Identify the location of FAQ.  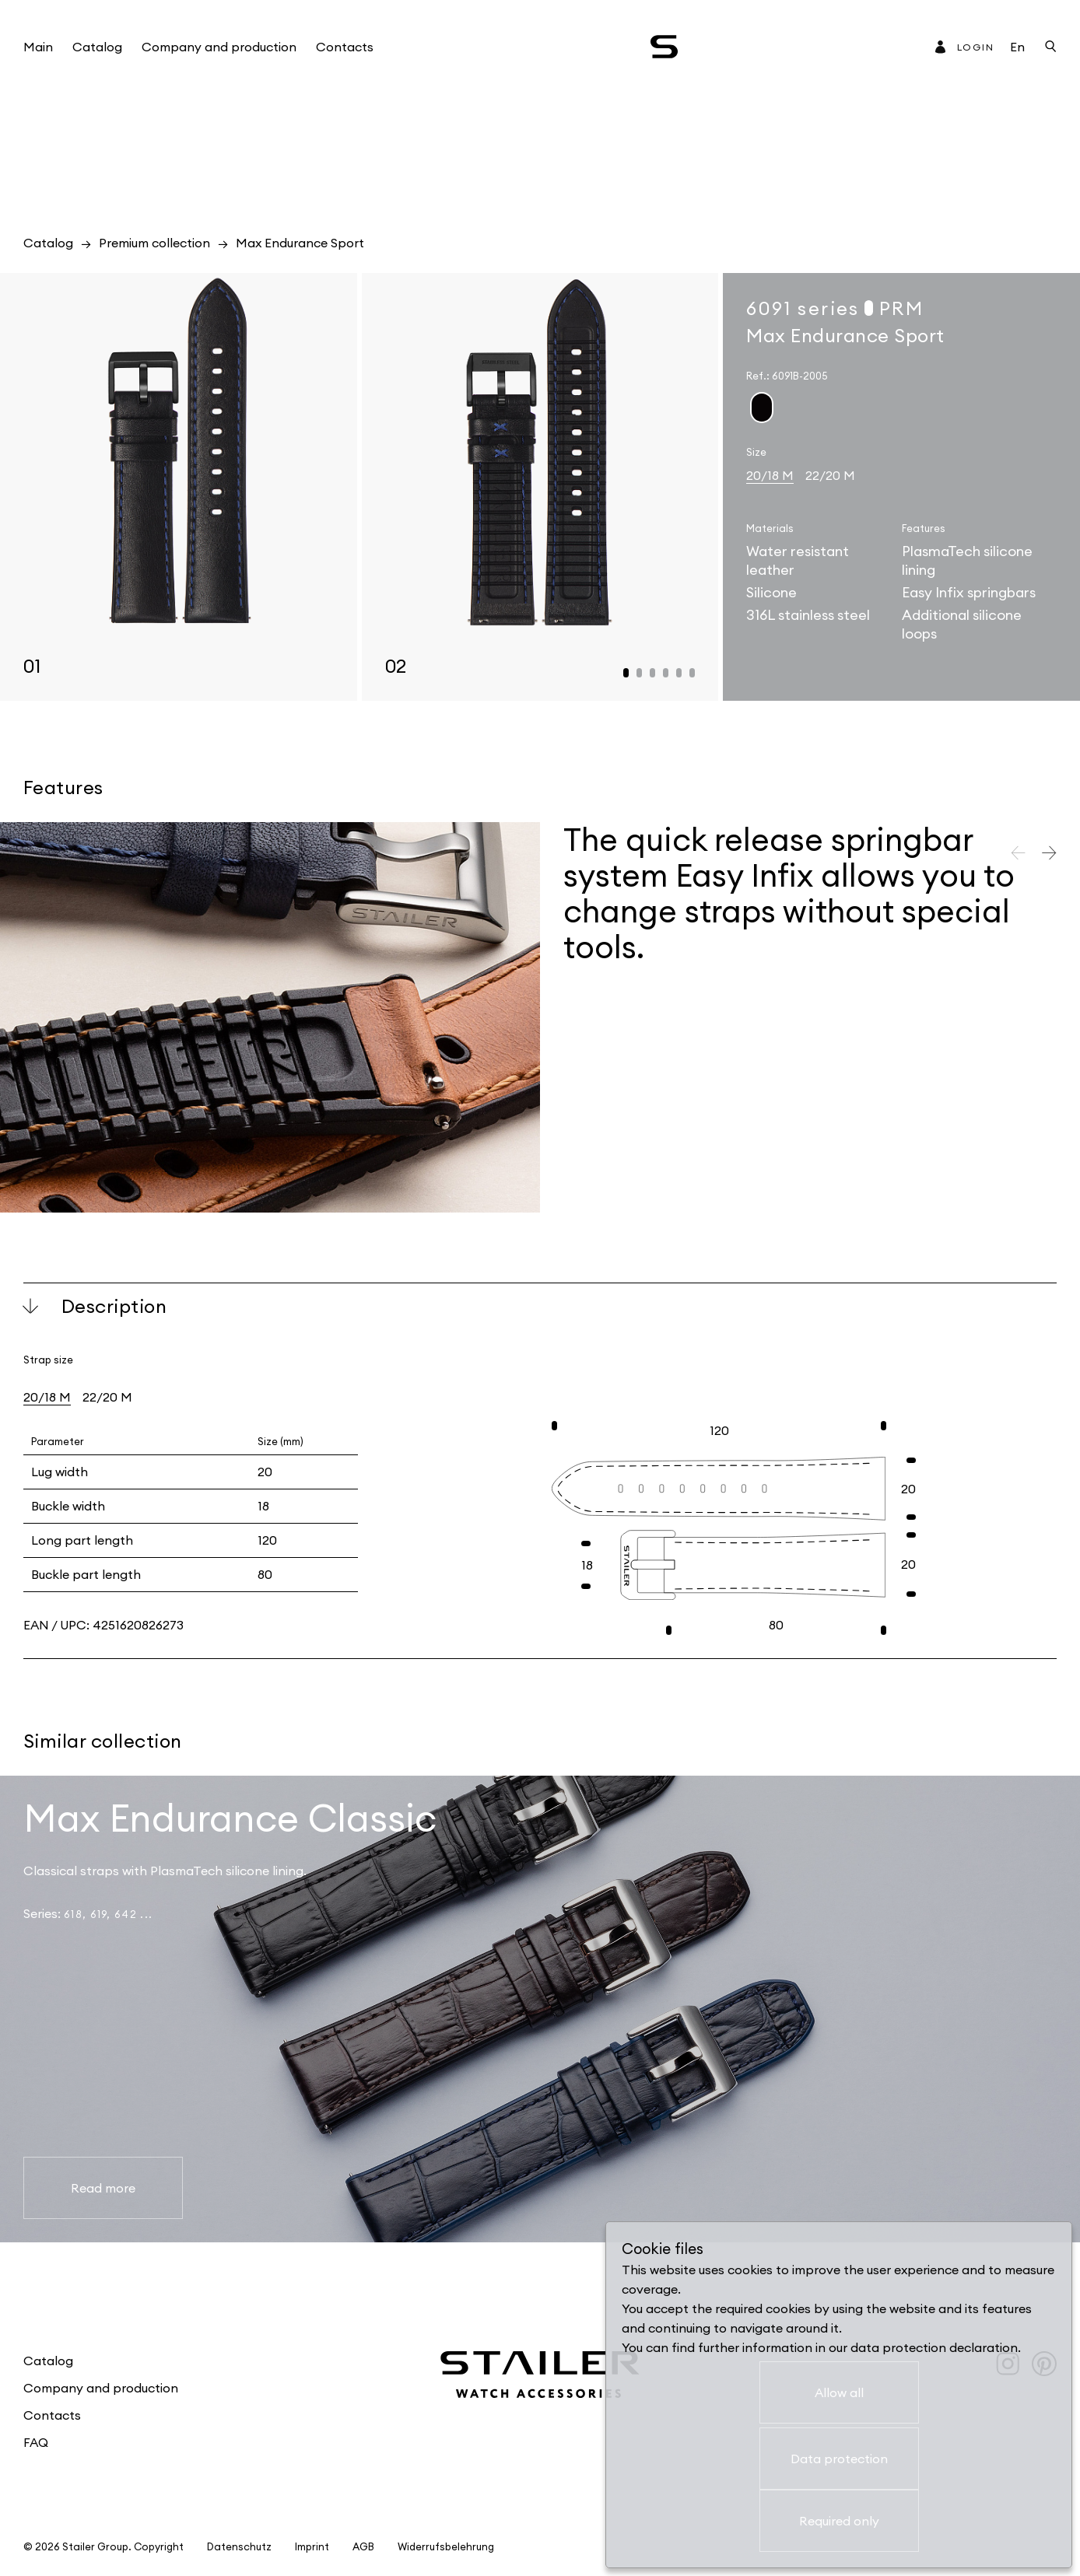
(35, 2442).